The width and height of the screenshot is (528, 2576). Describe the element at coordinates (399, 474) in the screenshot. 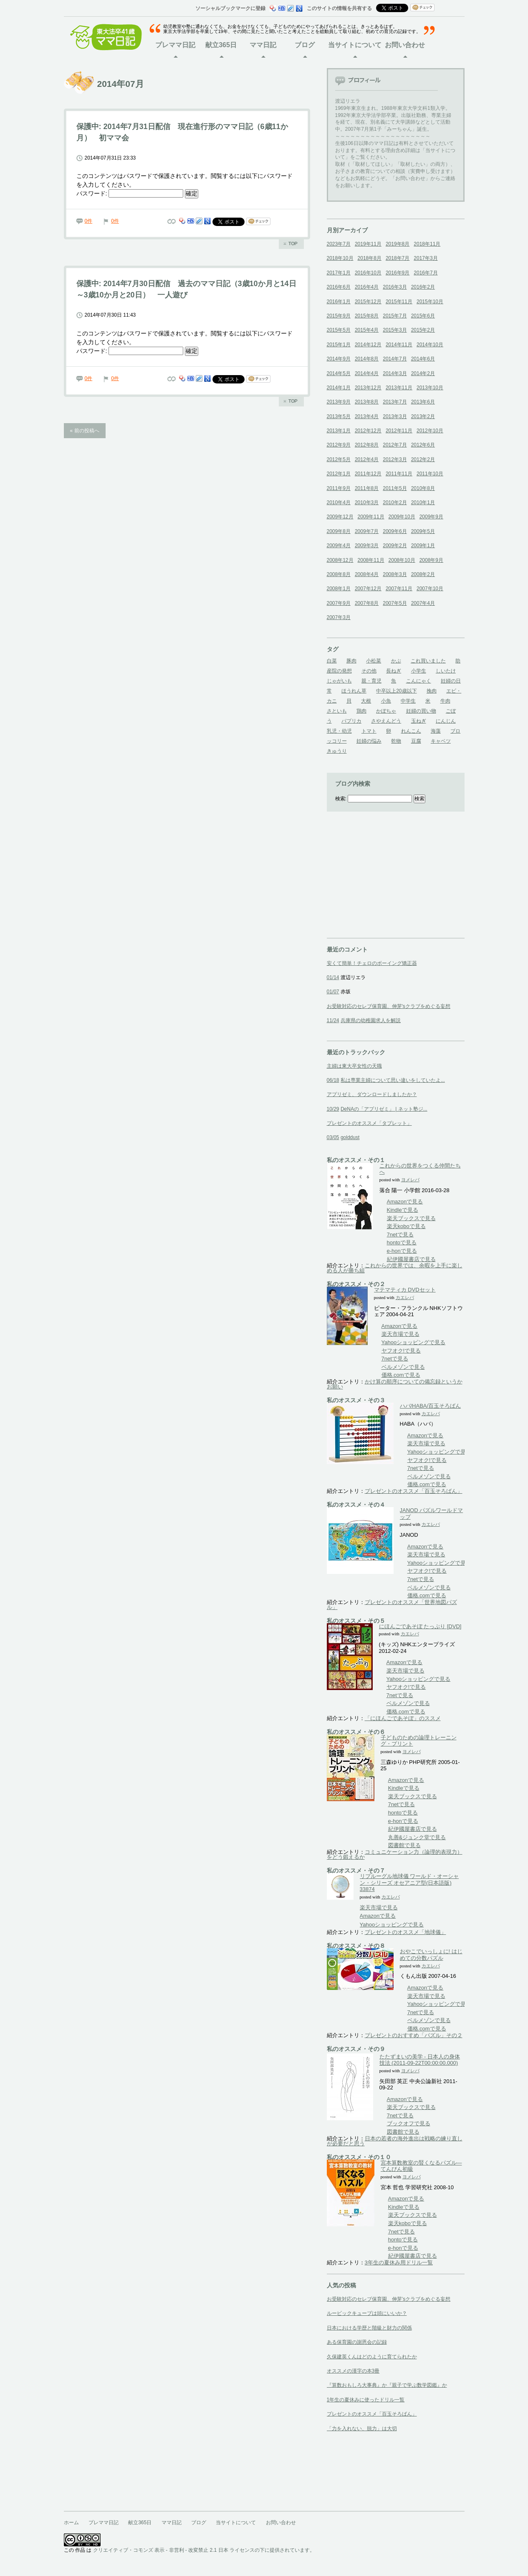

I see `2011年11月` at that location.